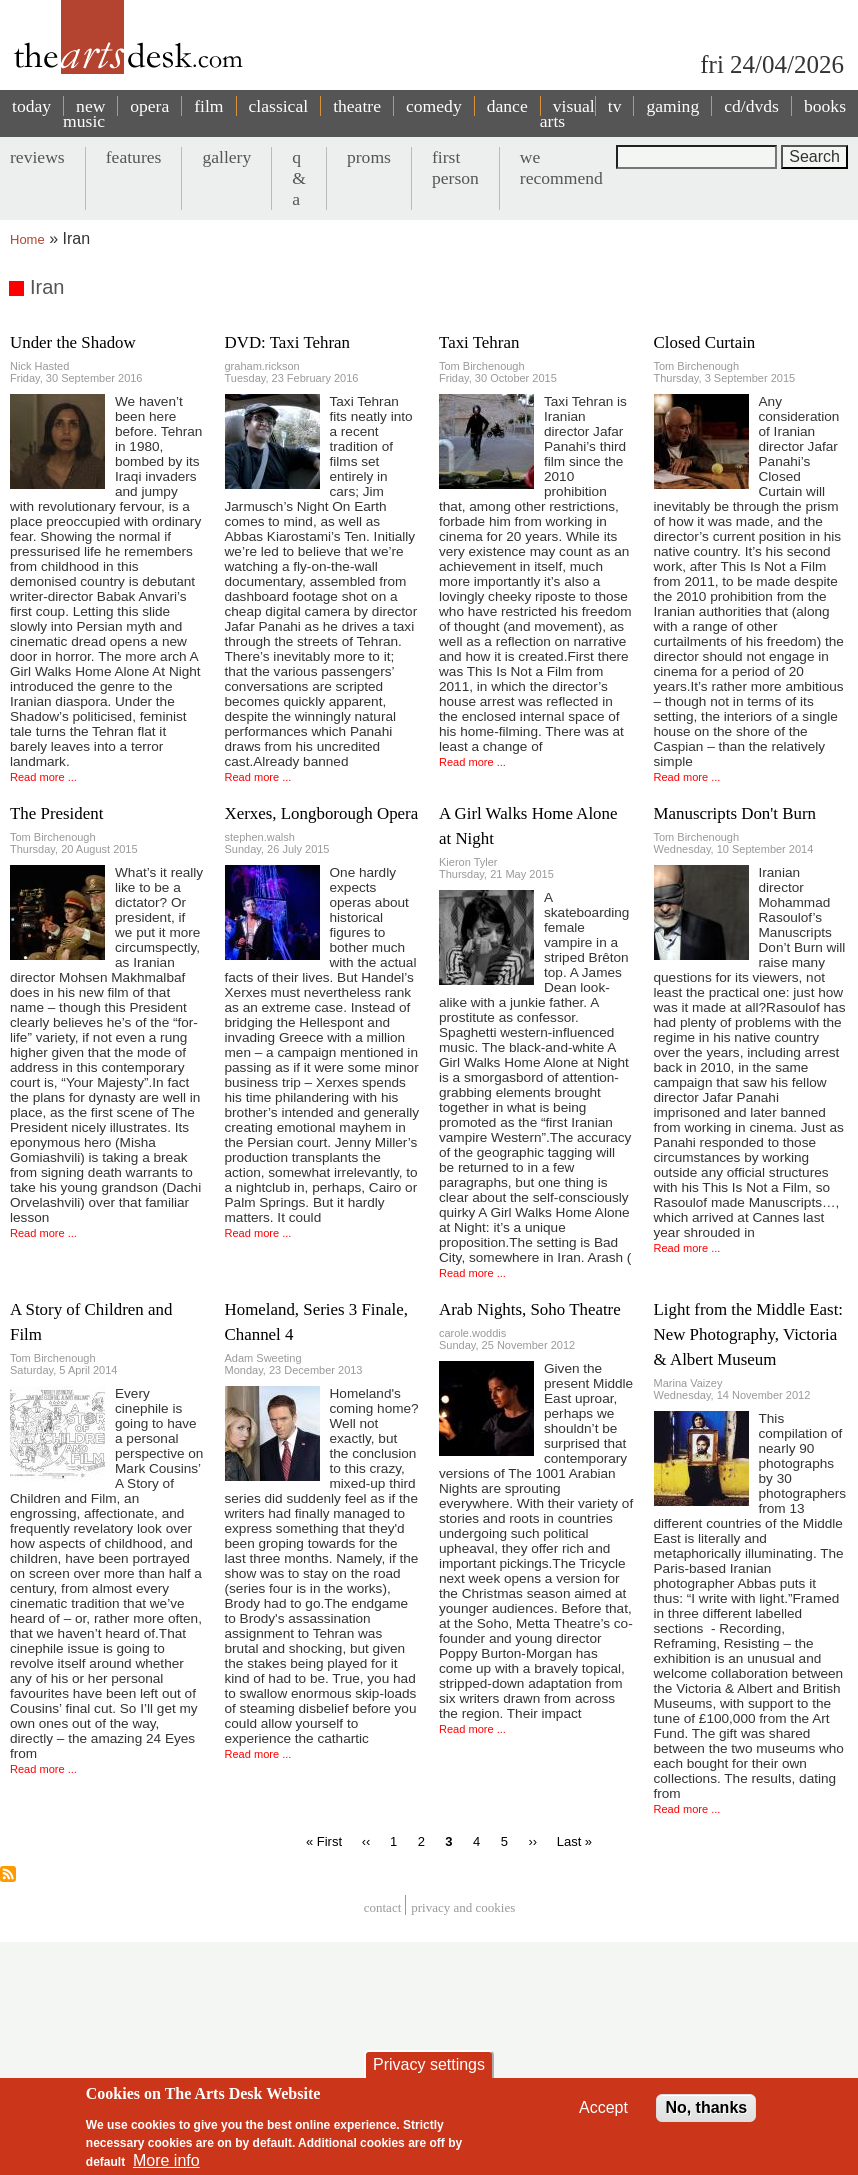 The width and height of the screenshot is (858, 2175). Describe the element at coordinates (208, 106) in the screenshot. I see `film` at that location.